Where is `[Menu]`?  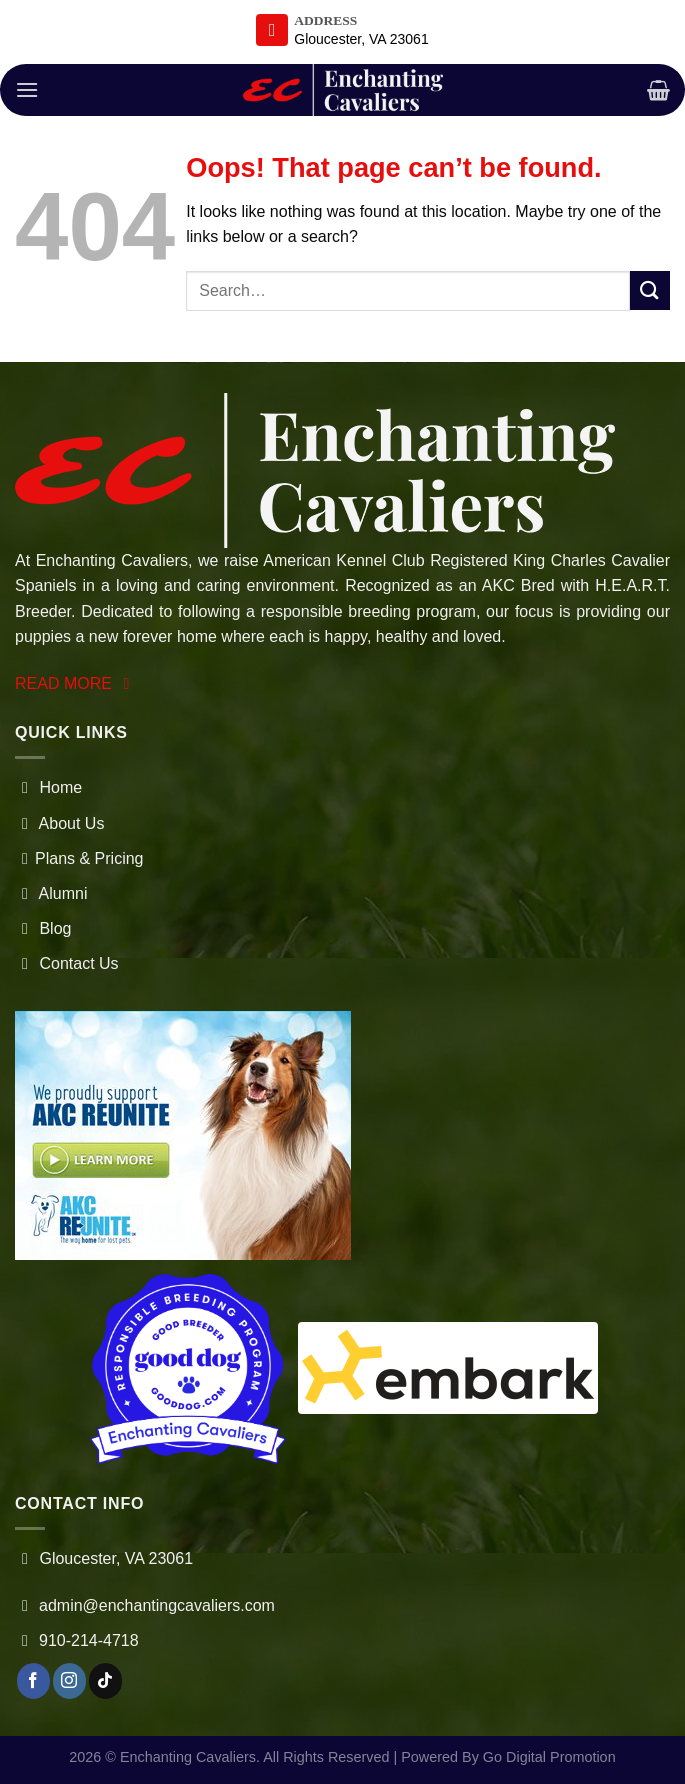 [Menu] is located at coordinates (27, 89).